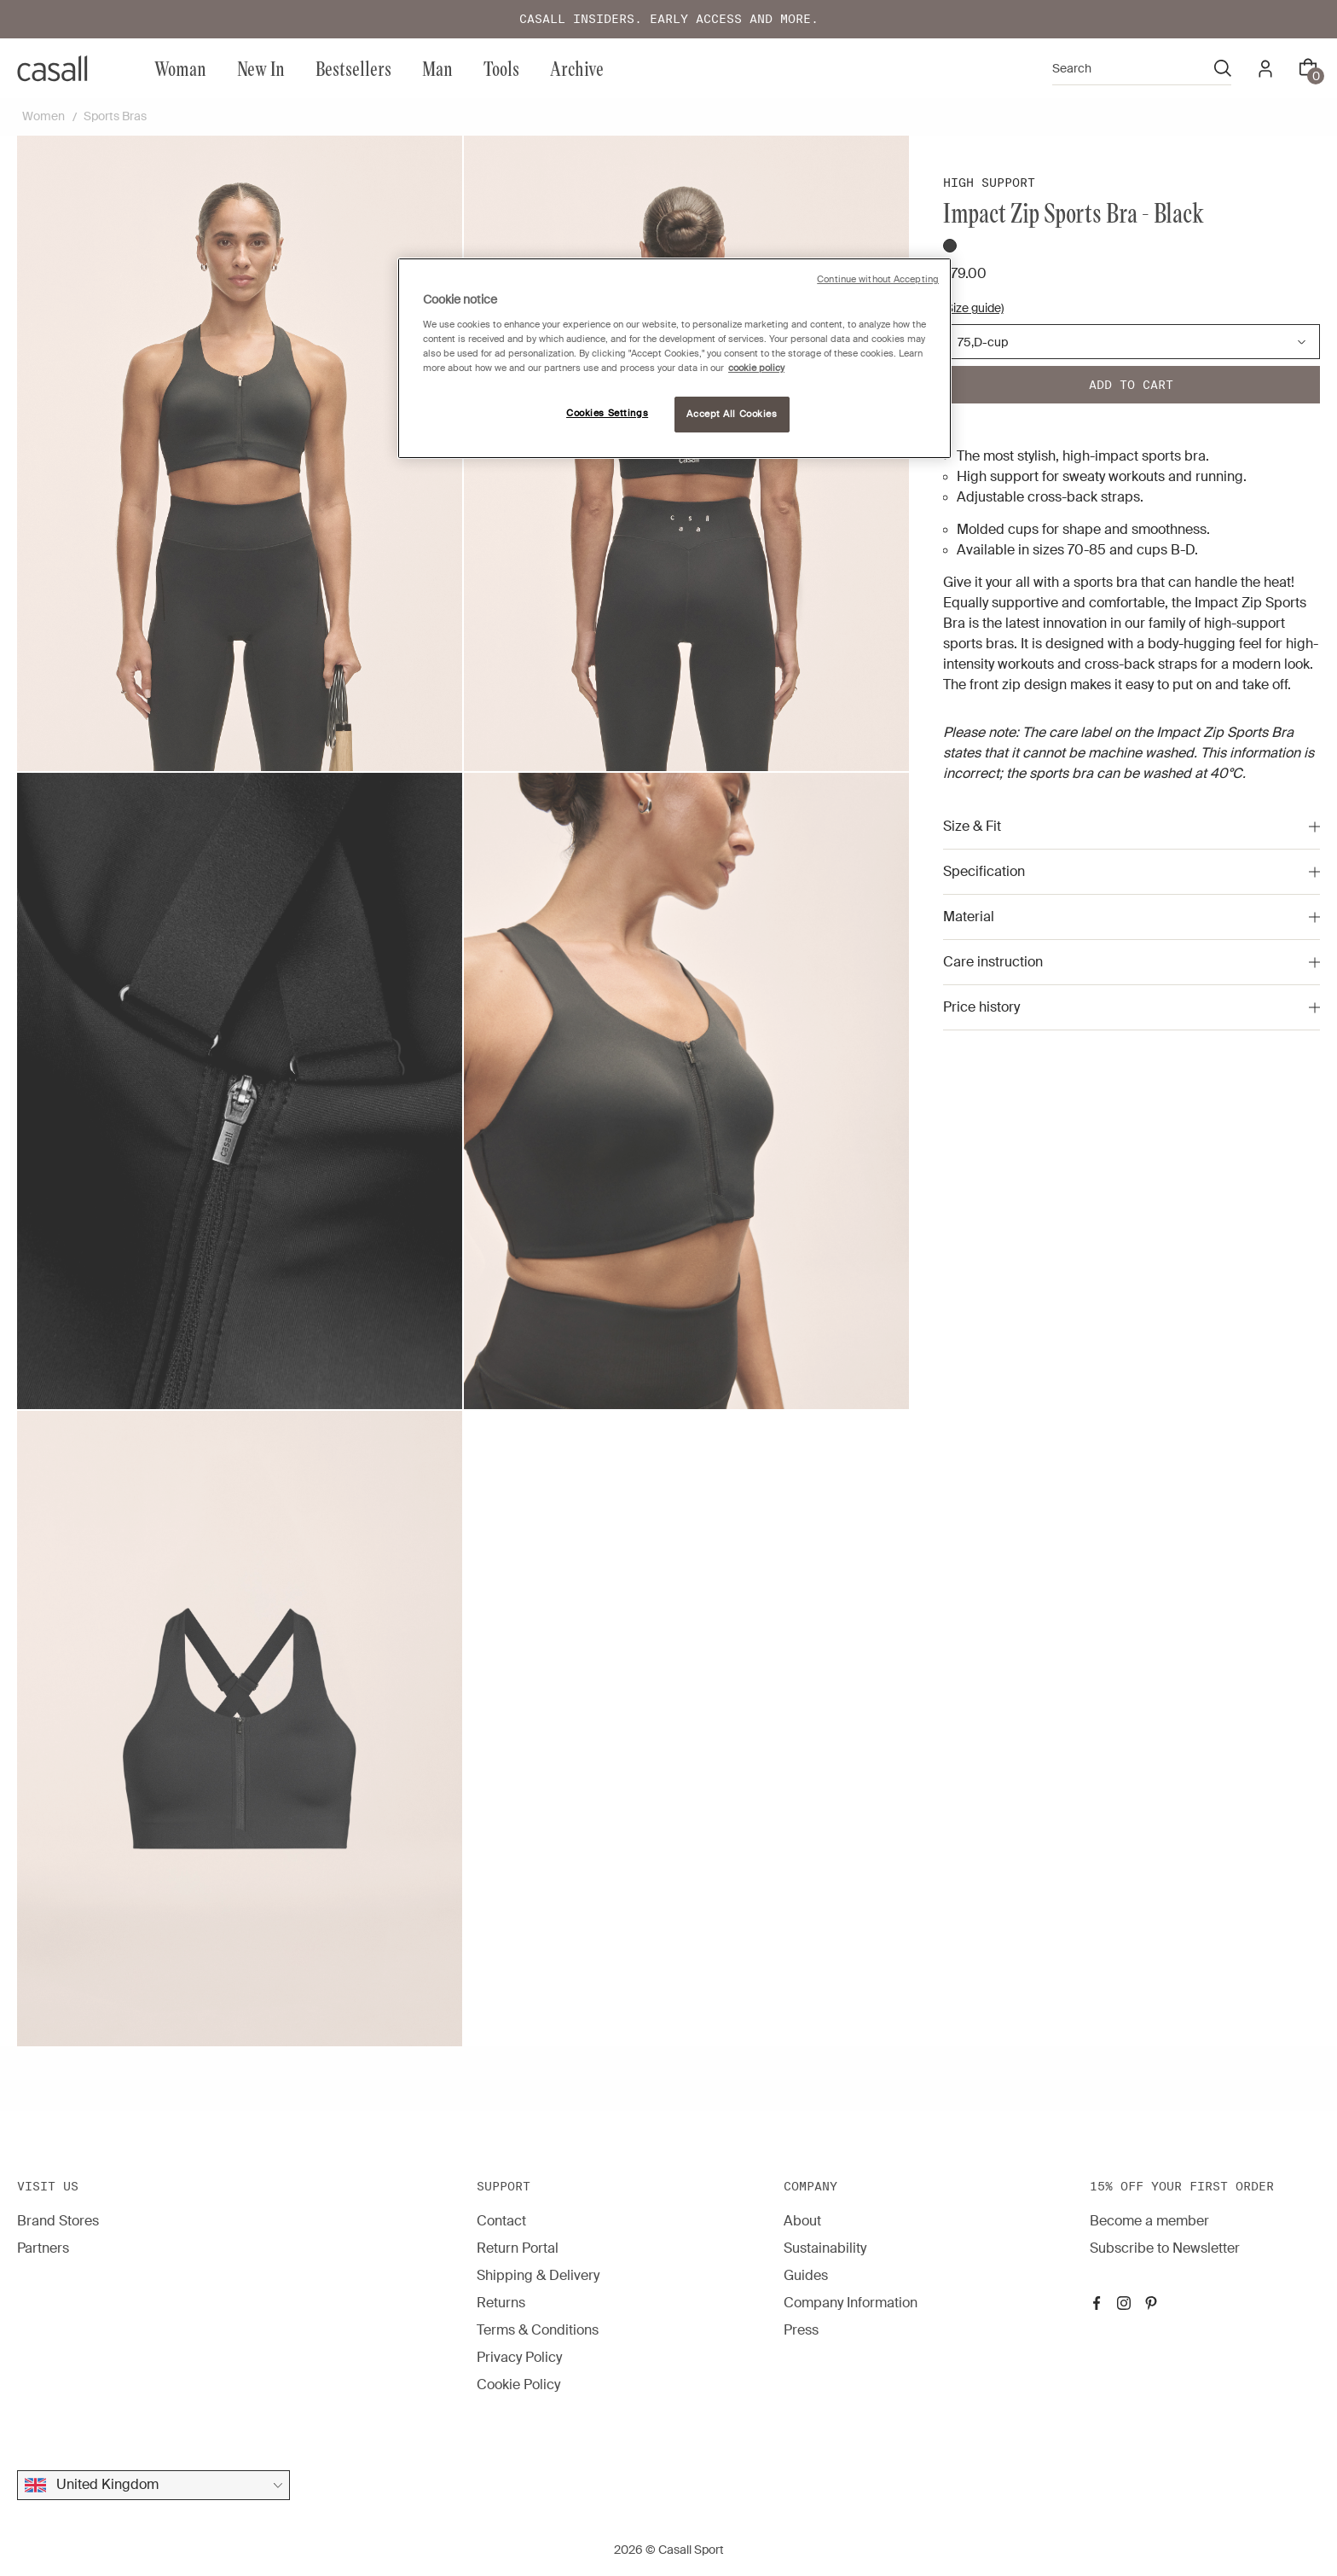 The image size is (1337, 2576). Describe the element at coordinates (577, 68) in the screenshot. I see `Archive` at that location.